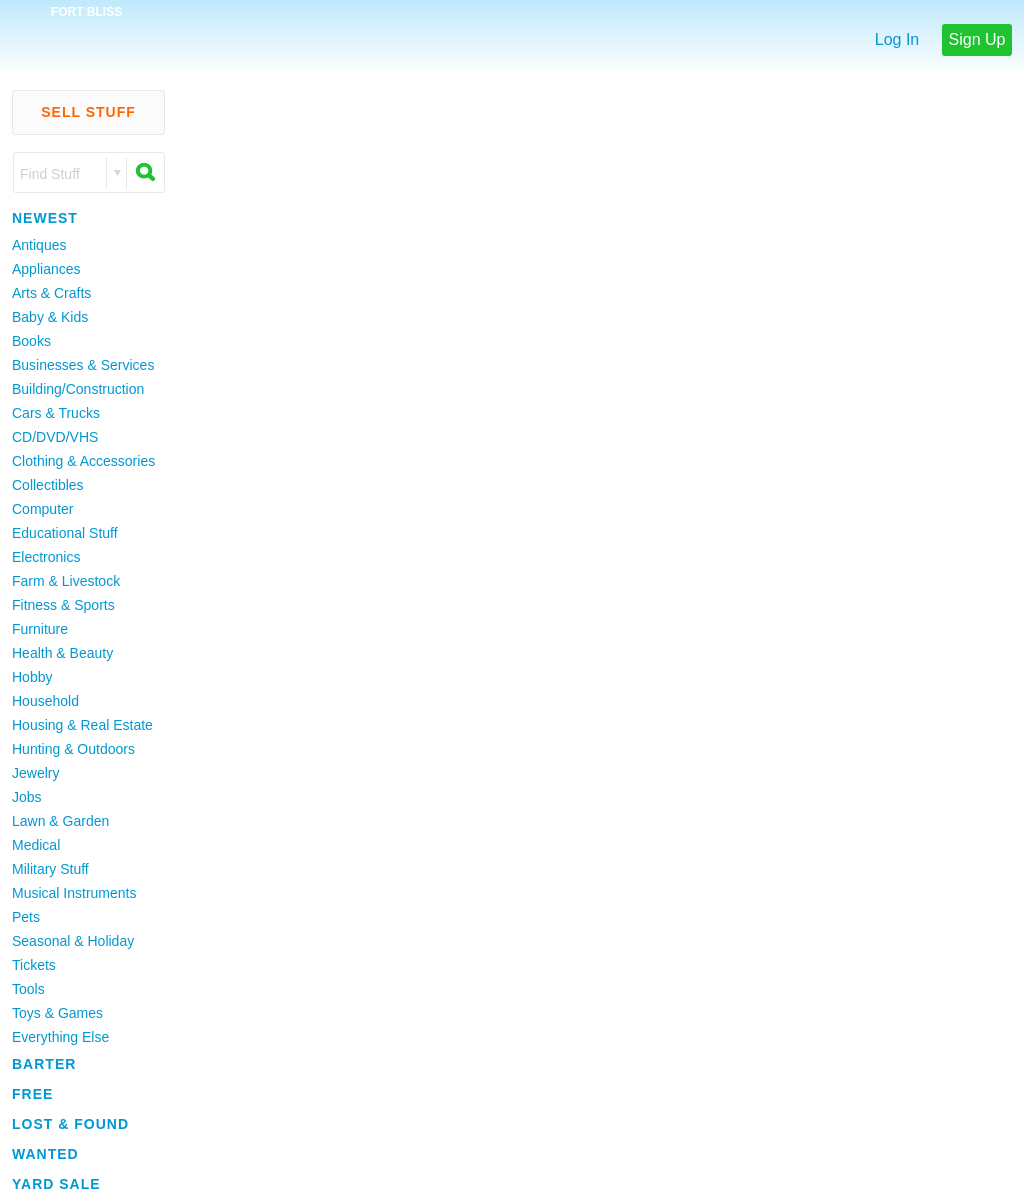 This screenshot has height=1199, width=1024. I want to click on Everything Else, so click(60, 1037).